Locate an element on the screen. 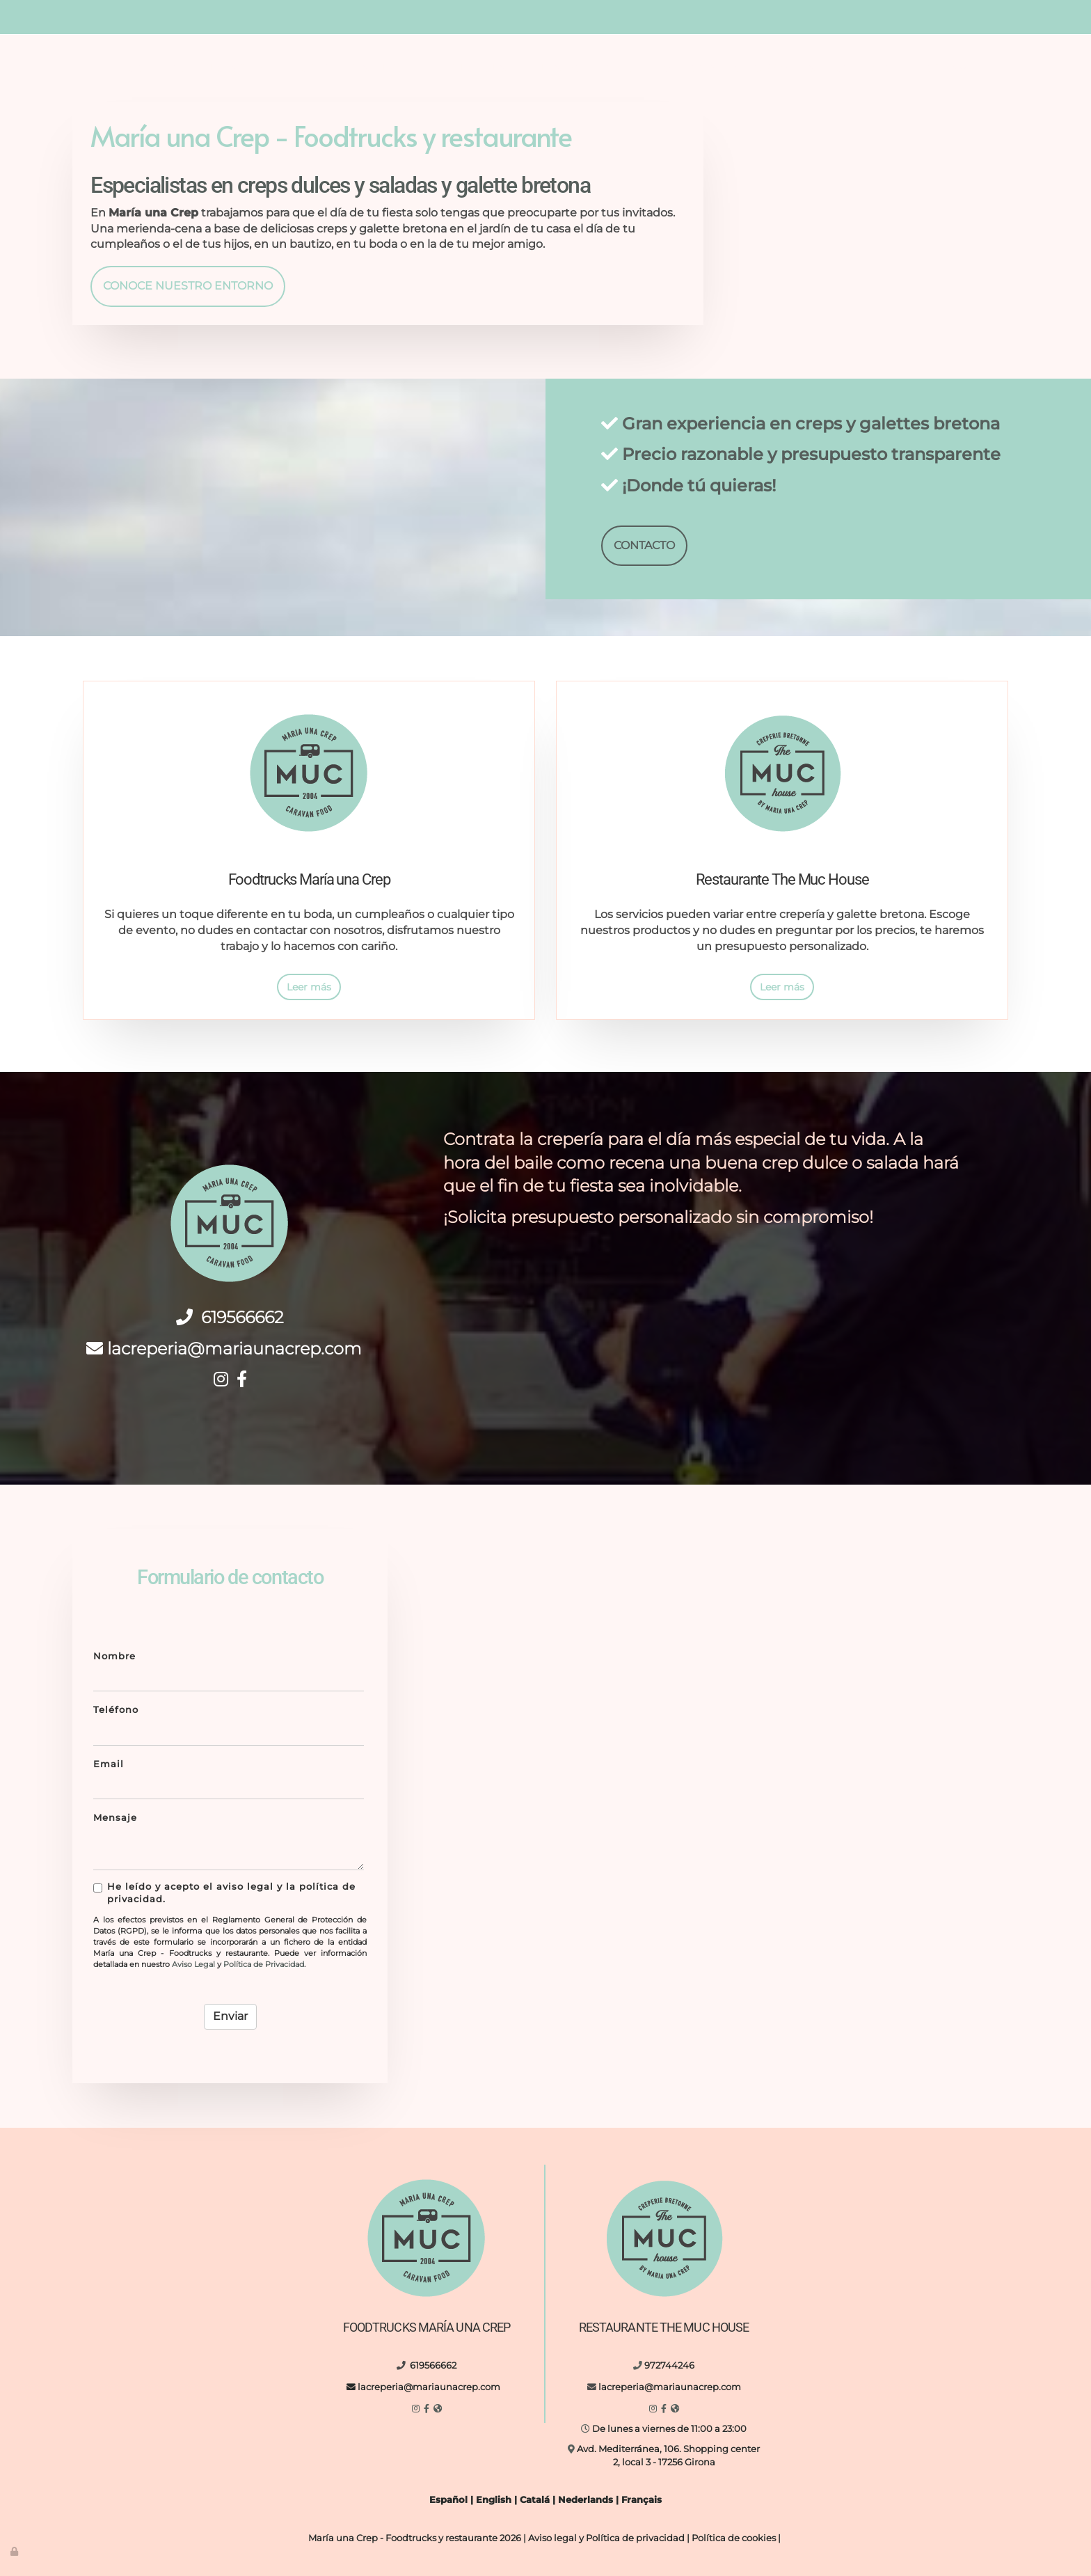 The height and width of the screenshot is (2576, 1091). He leído y acepto el aviso legal y la política de privacidad. is located at coordinates (224, 1892).